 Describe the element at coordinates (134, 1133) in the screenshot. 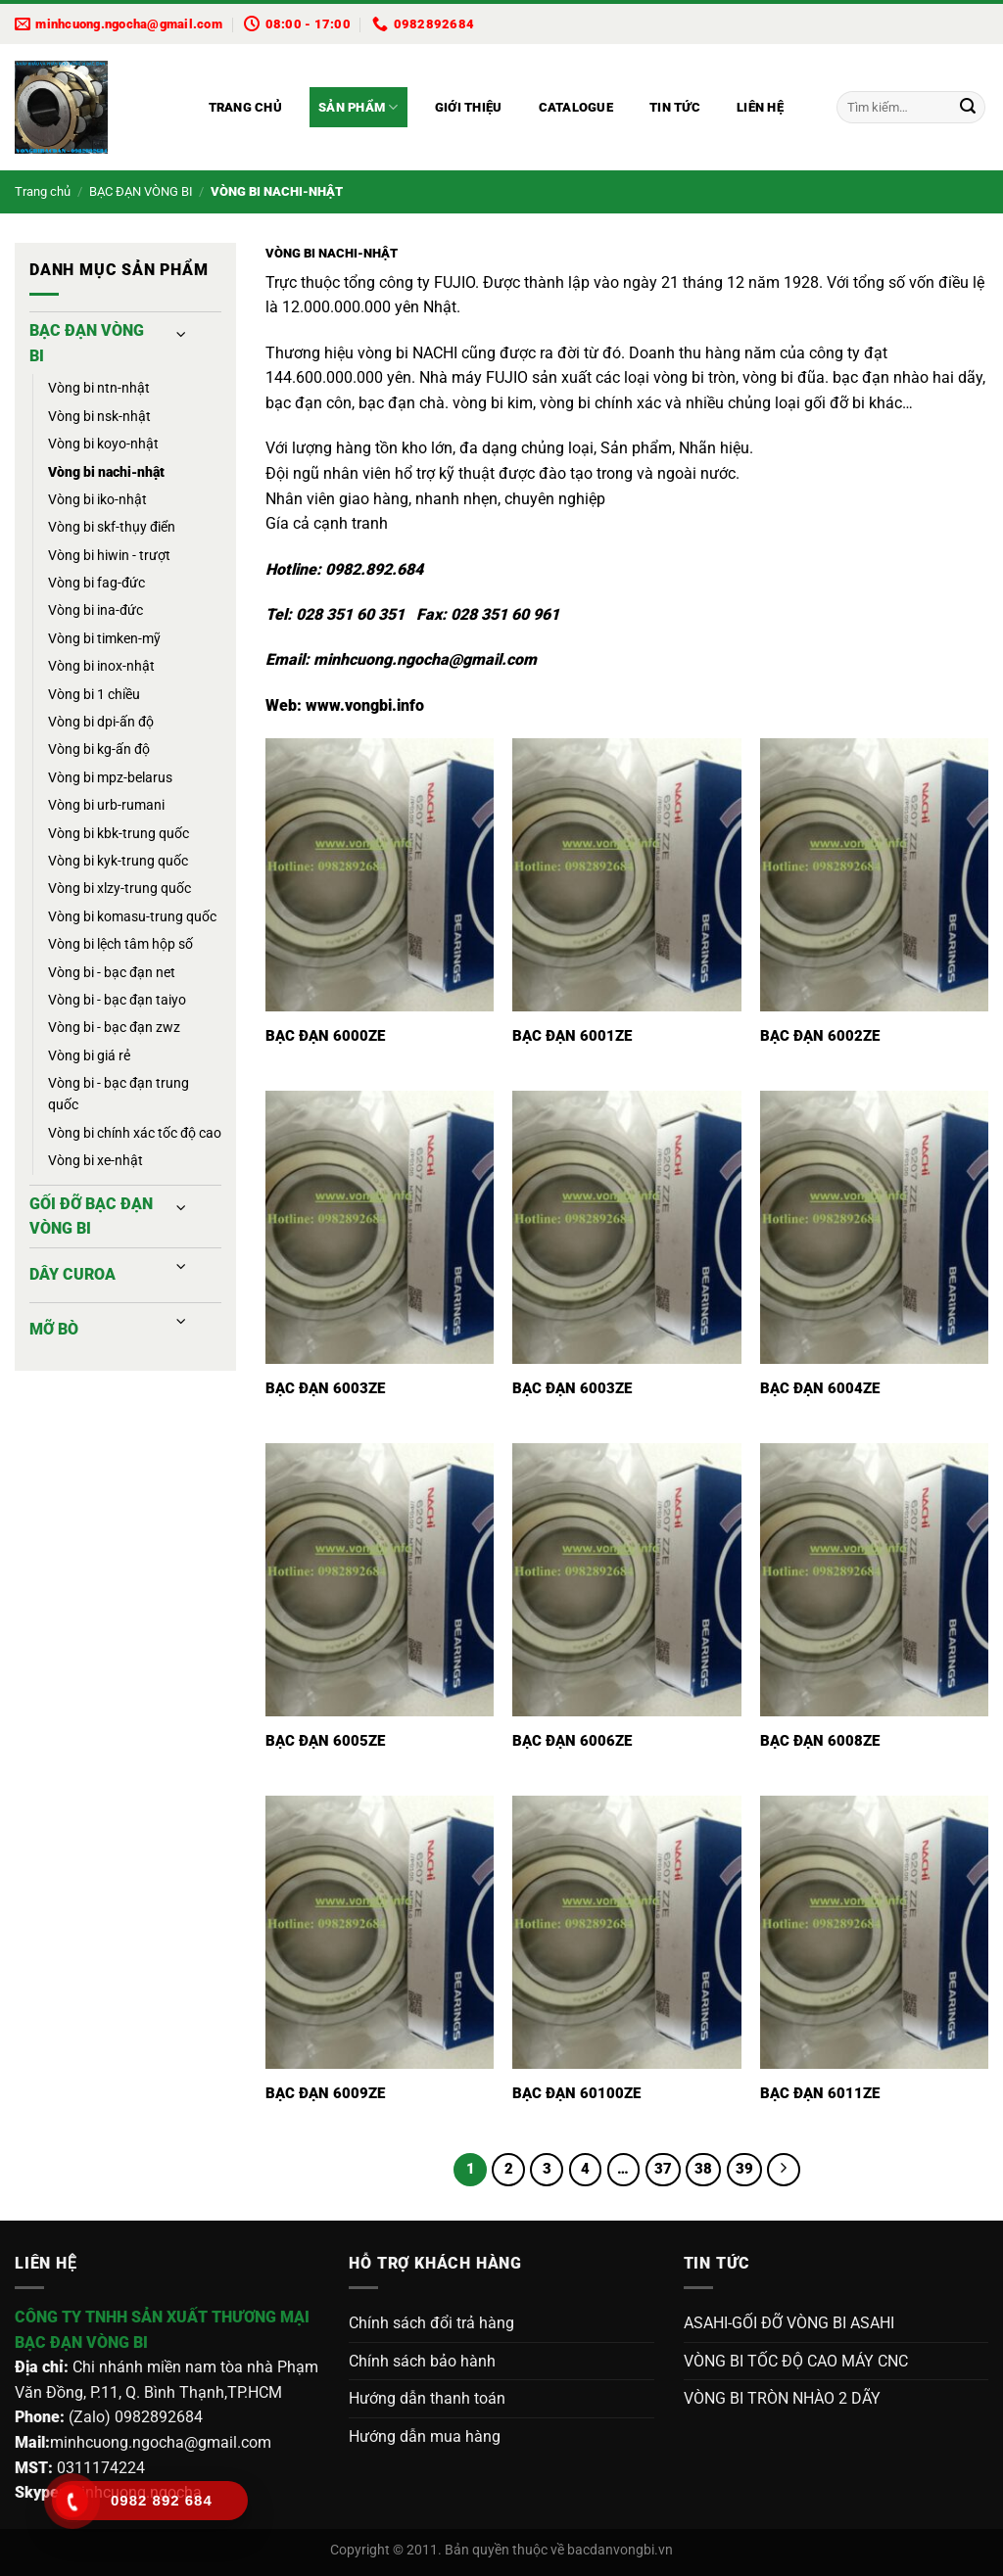

I see `VÒNG BI CHÍNH XÁC TỐC ĐỘ CAO` at that location.